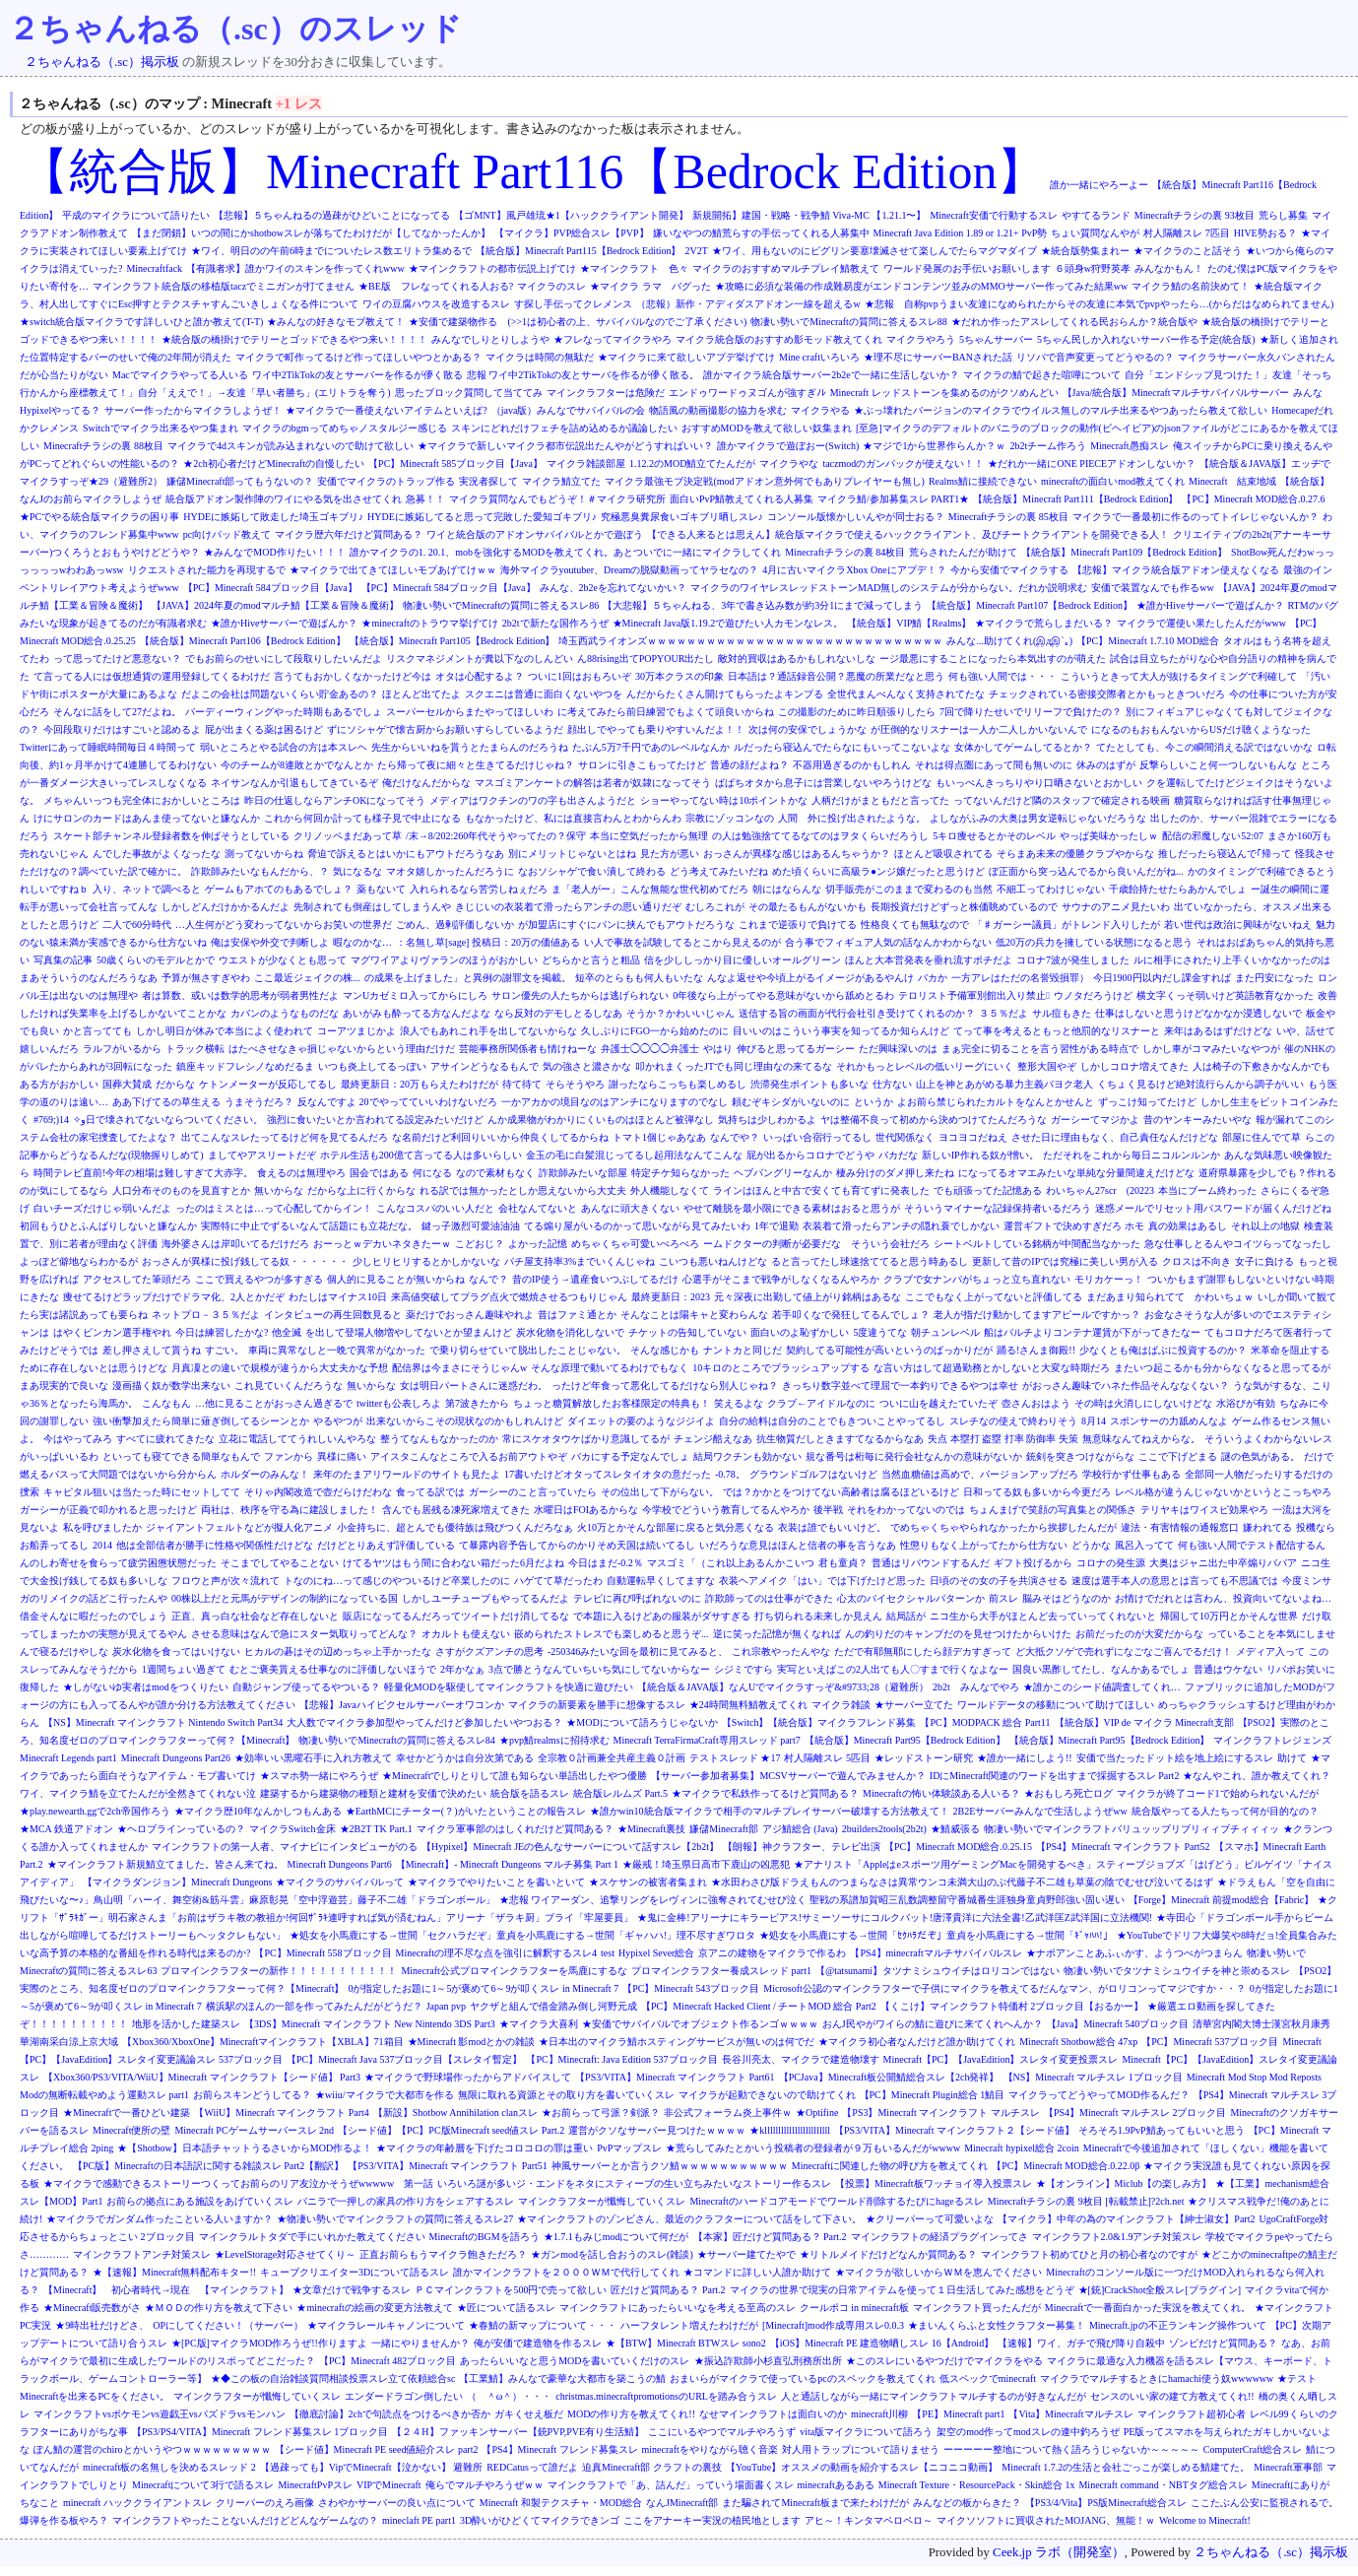  Describe the element at coordinates (122, 729) in the screenshot. I see `今回段取りだけはすごいと認めるよ` at that location.